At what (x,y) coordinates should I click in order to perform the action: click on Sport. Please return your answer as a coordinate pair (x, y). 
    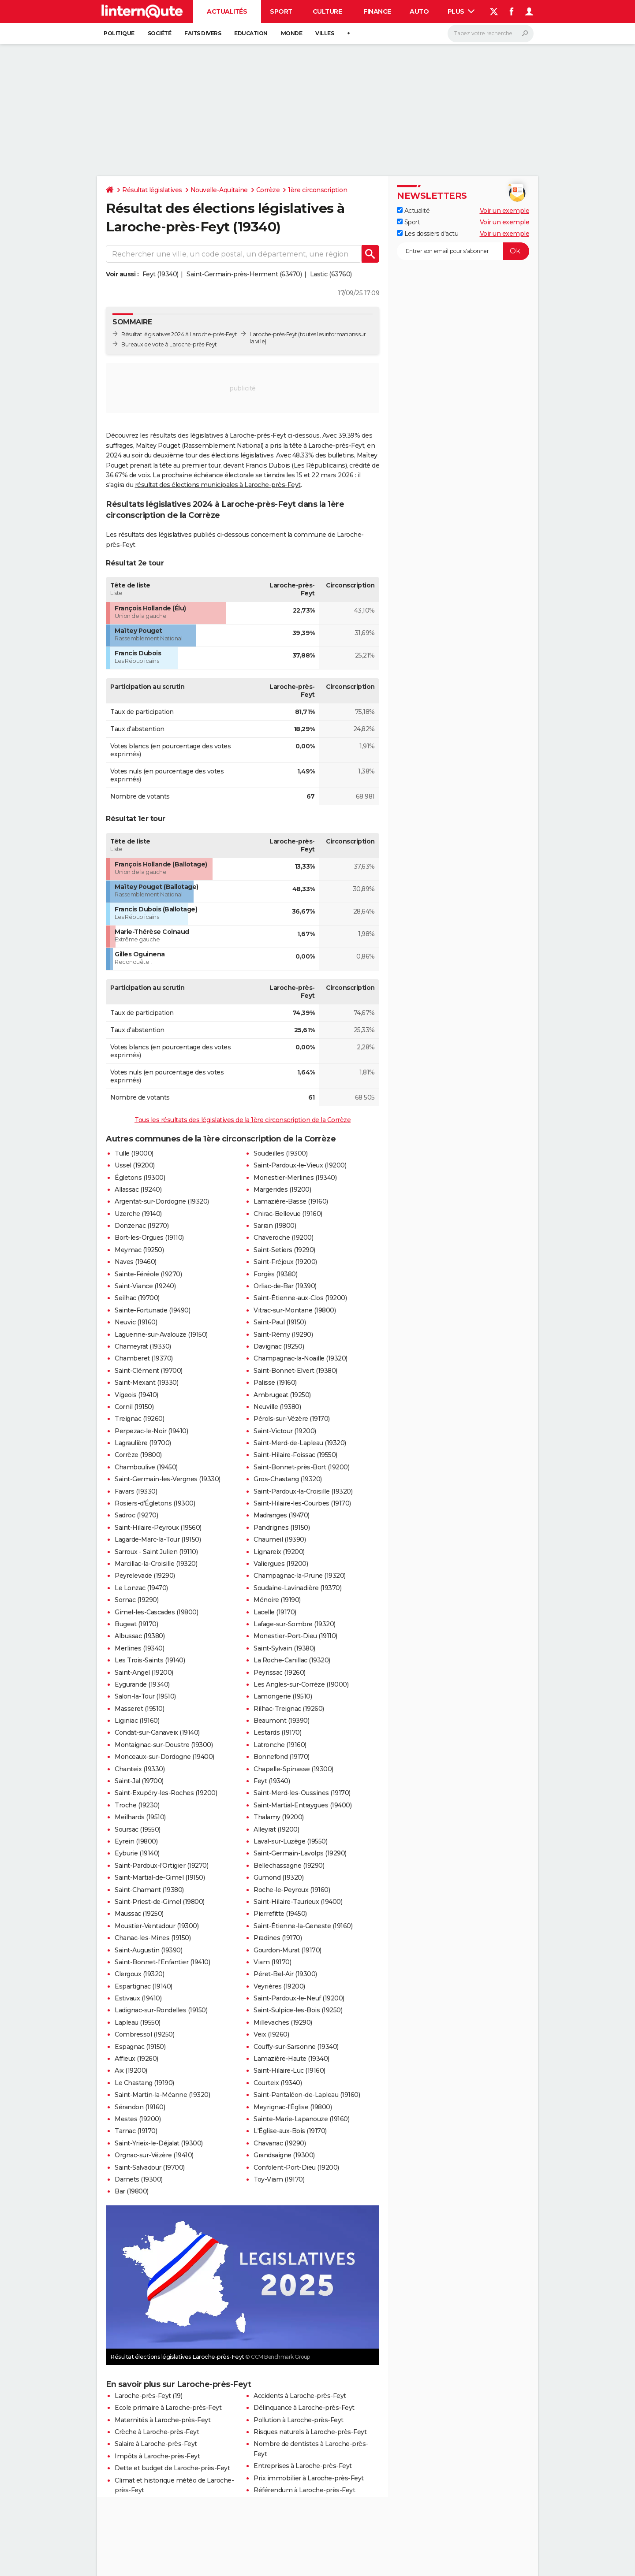
    Looking at the image, I should click on (281, 11).